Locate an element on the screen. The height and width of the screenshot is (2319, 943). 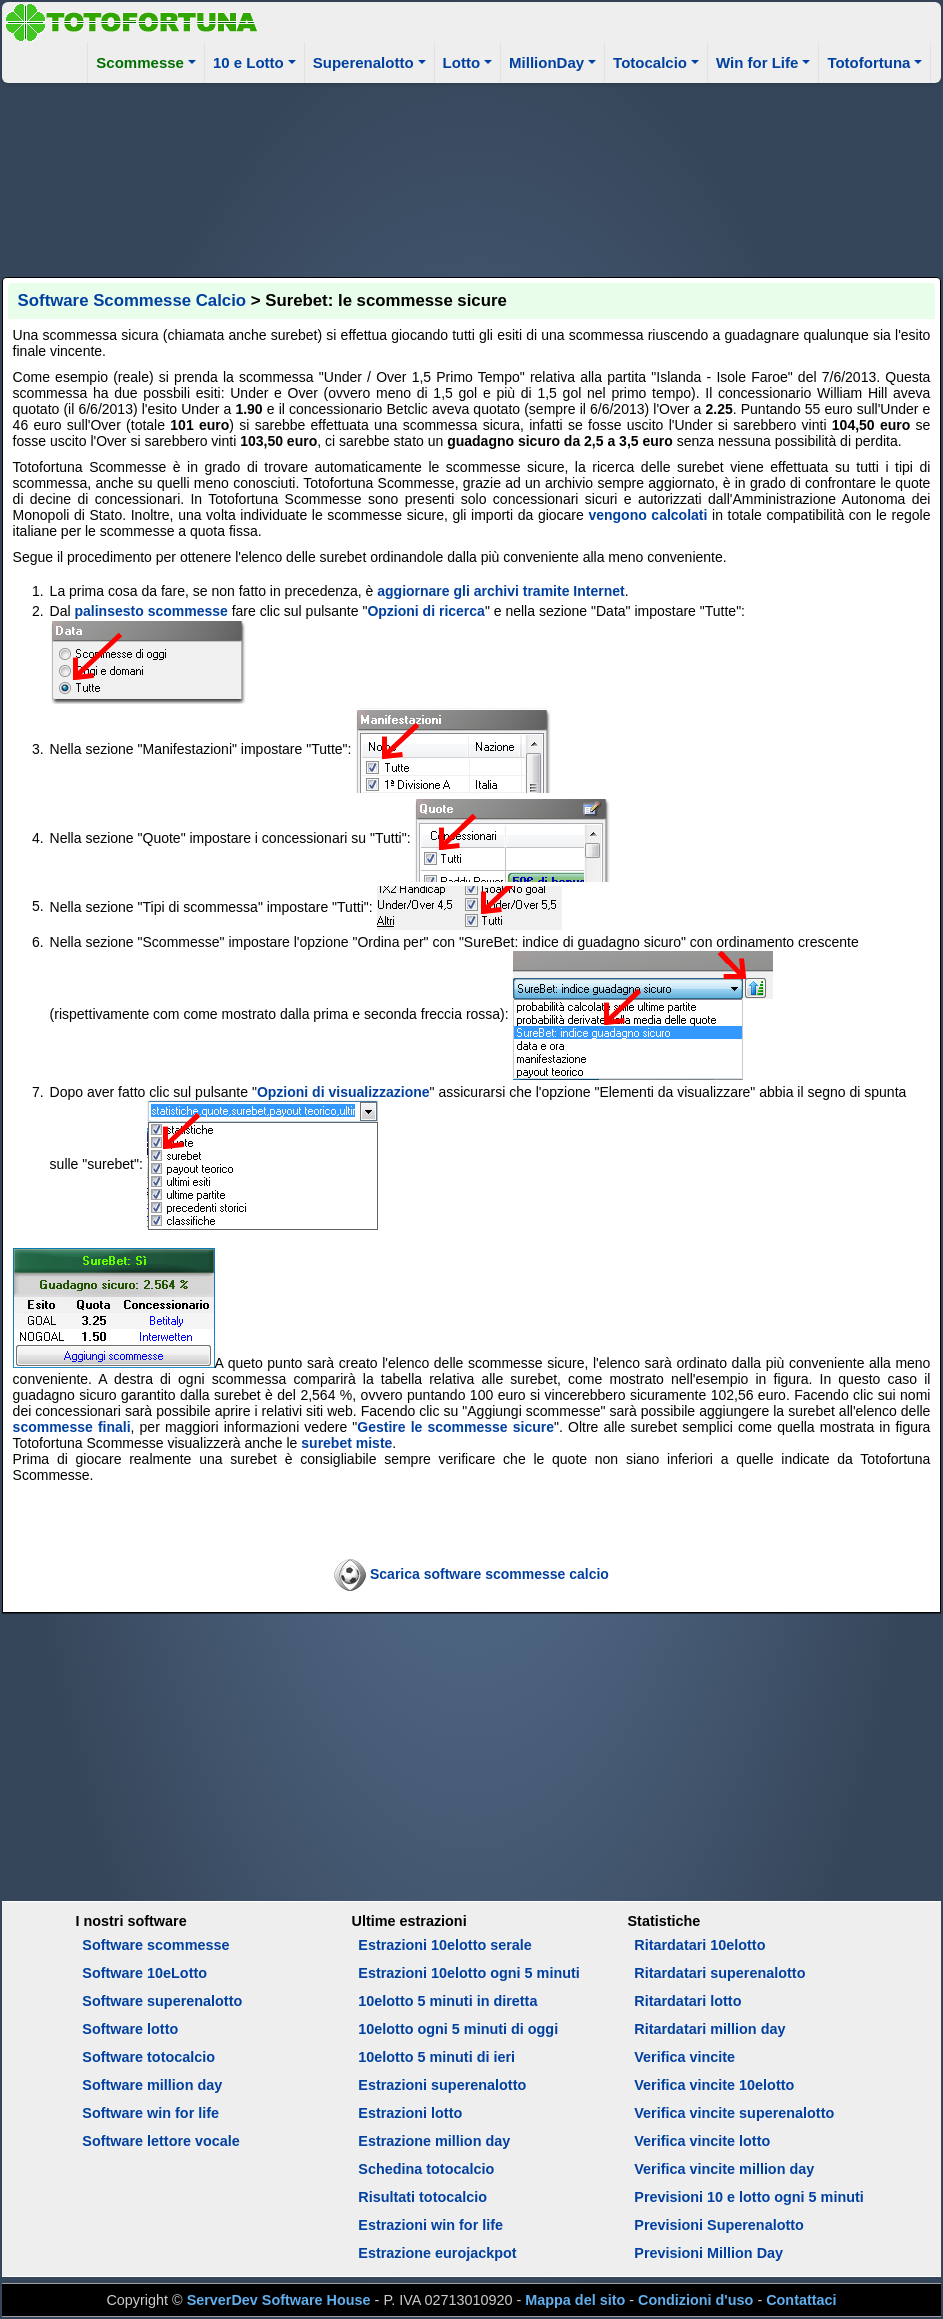
Contattaci is located at coordinates (801, 2300).